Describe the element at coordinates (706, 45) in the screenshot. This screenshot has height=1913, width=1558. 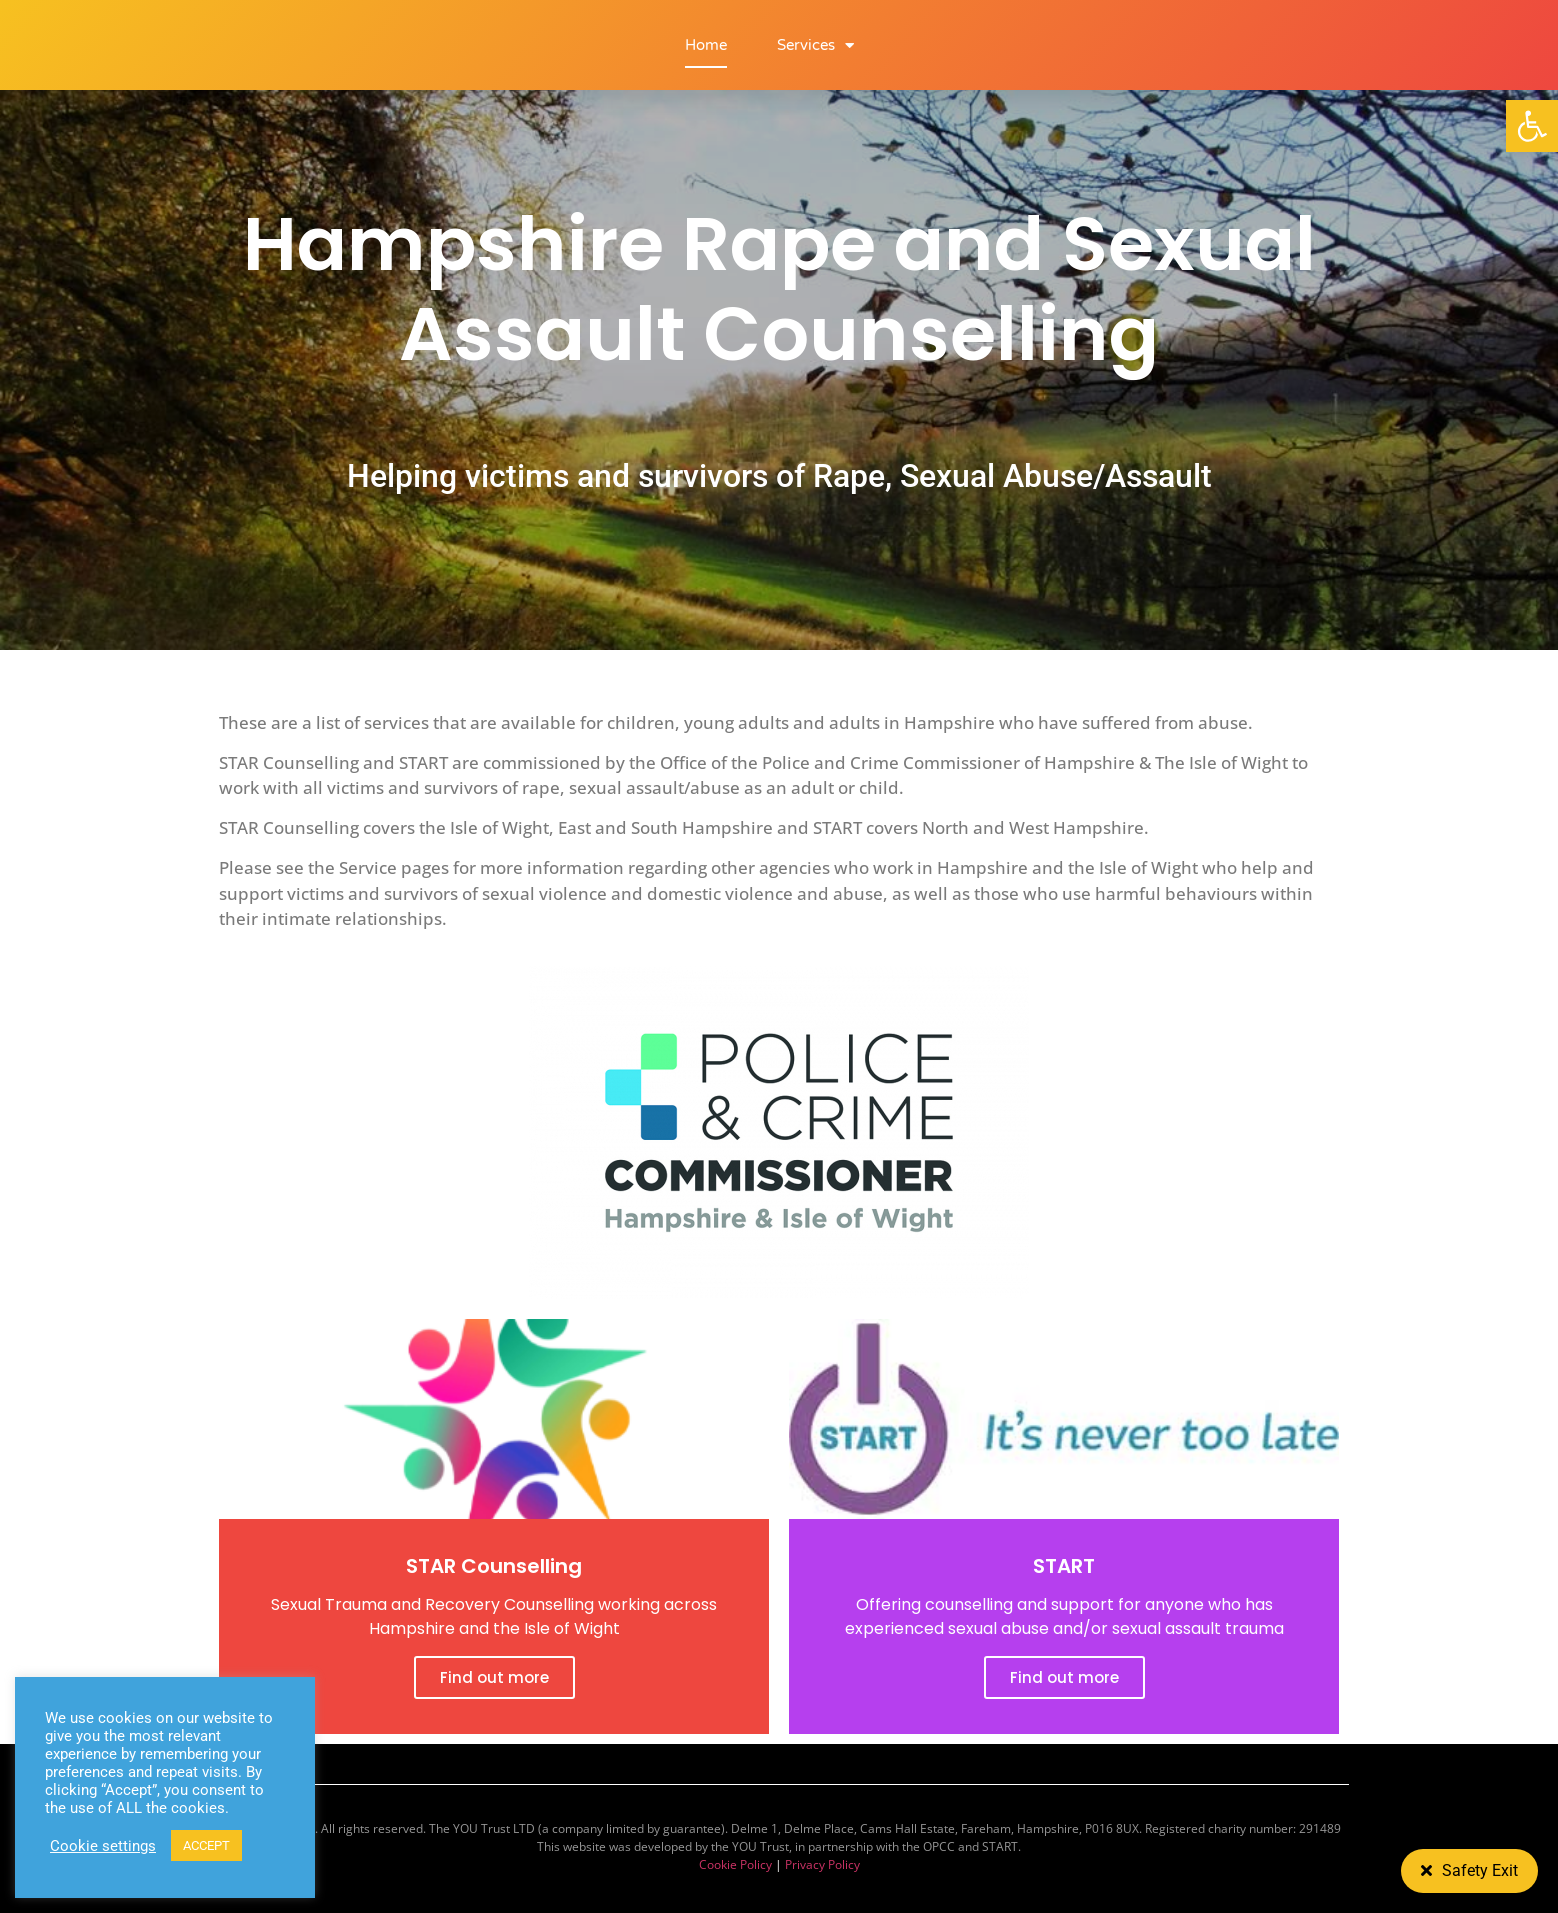
I see `Home` at that location.